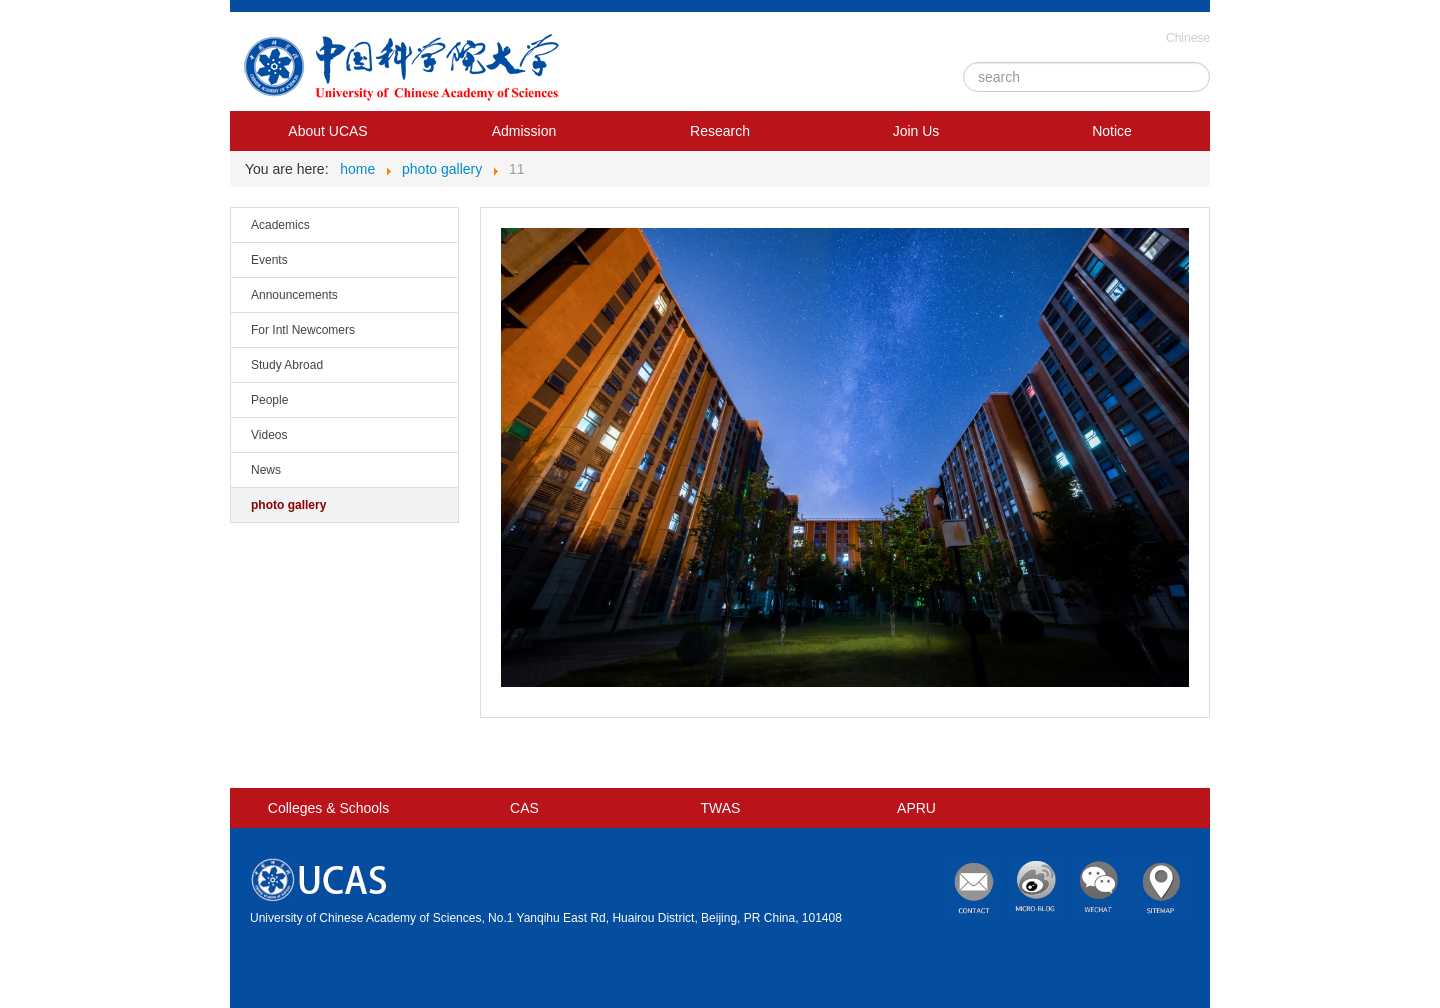  Describe the element at coordinates (266, 470) in the screenshot. I see `News` at that location.